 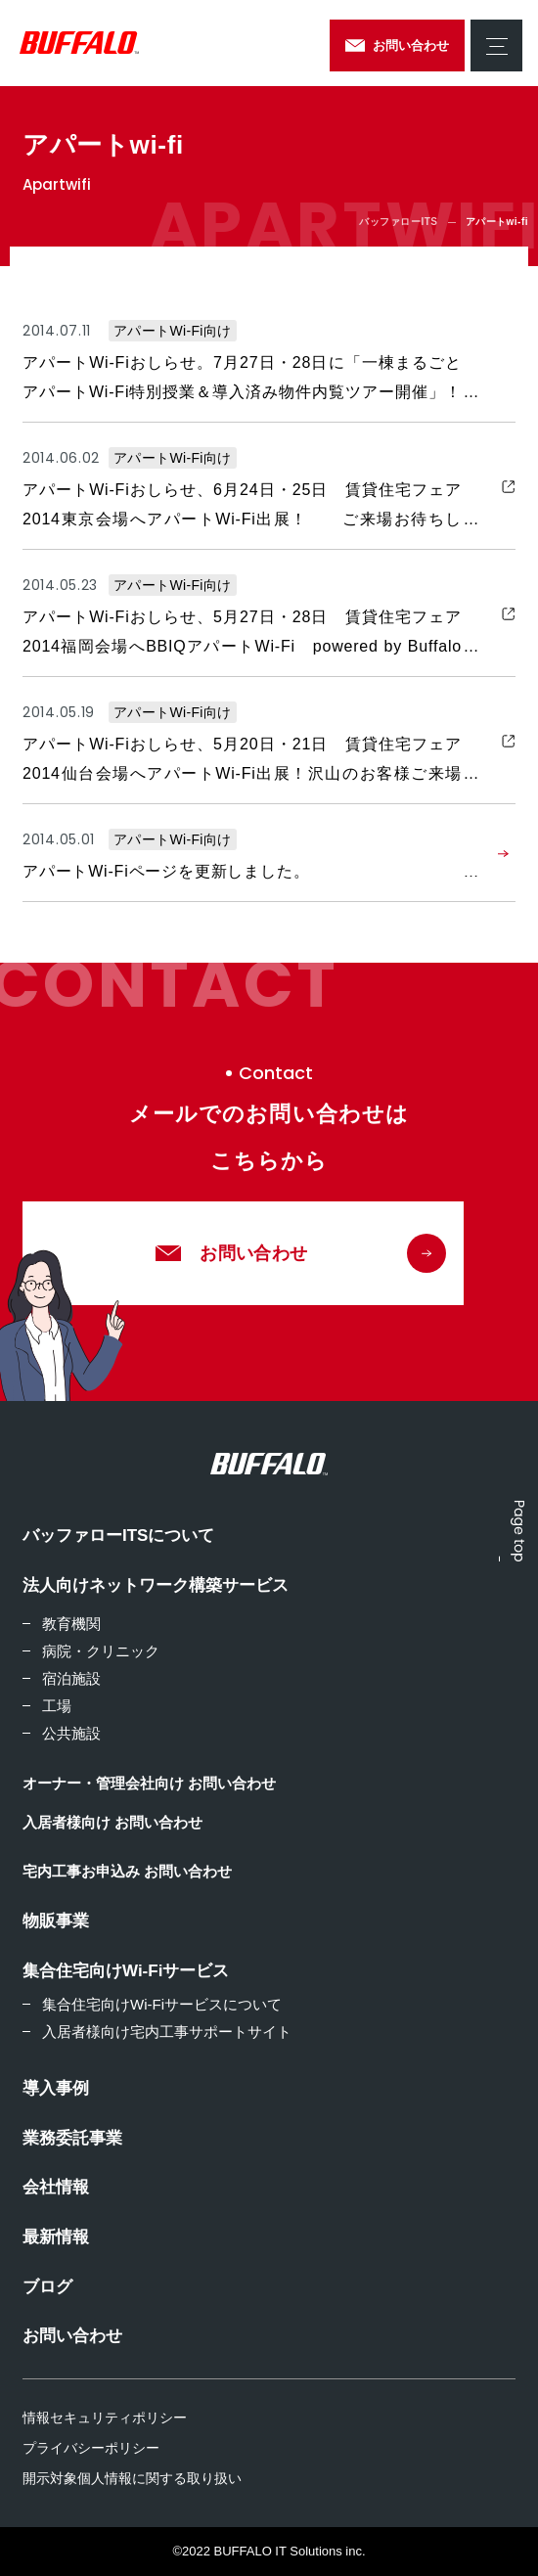 I want to click on オーナー・管理会社向け お問い合わせ, so click(x=149, y=1783).